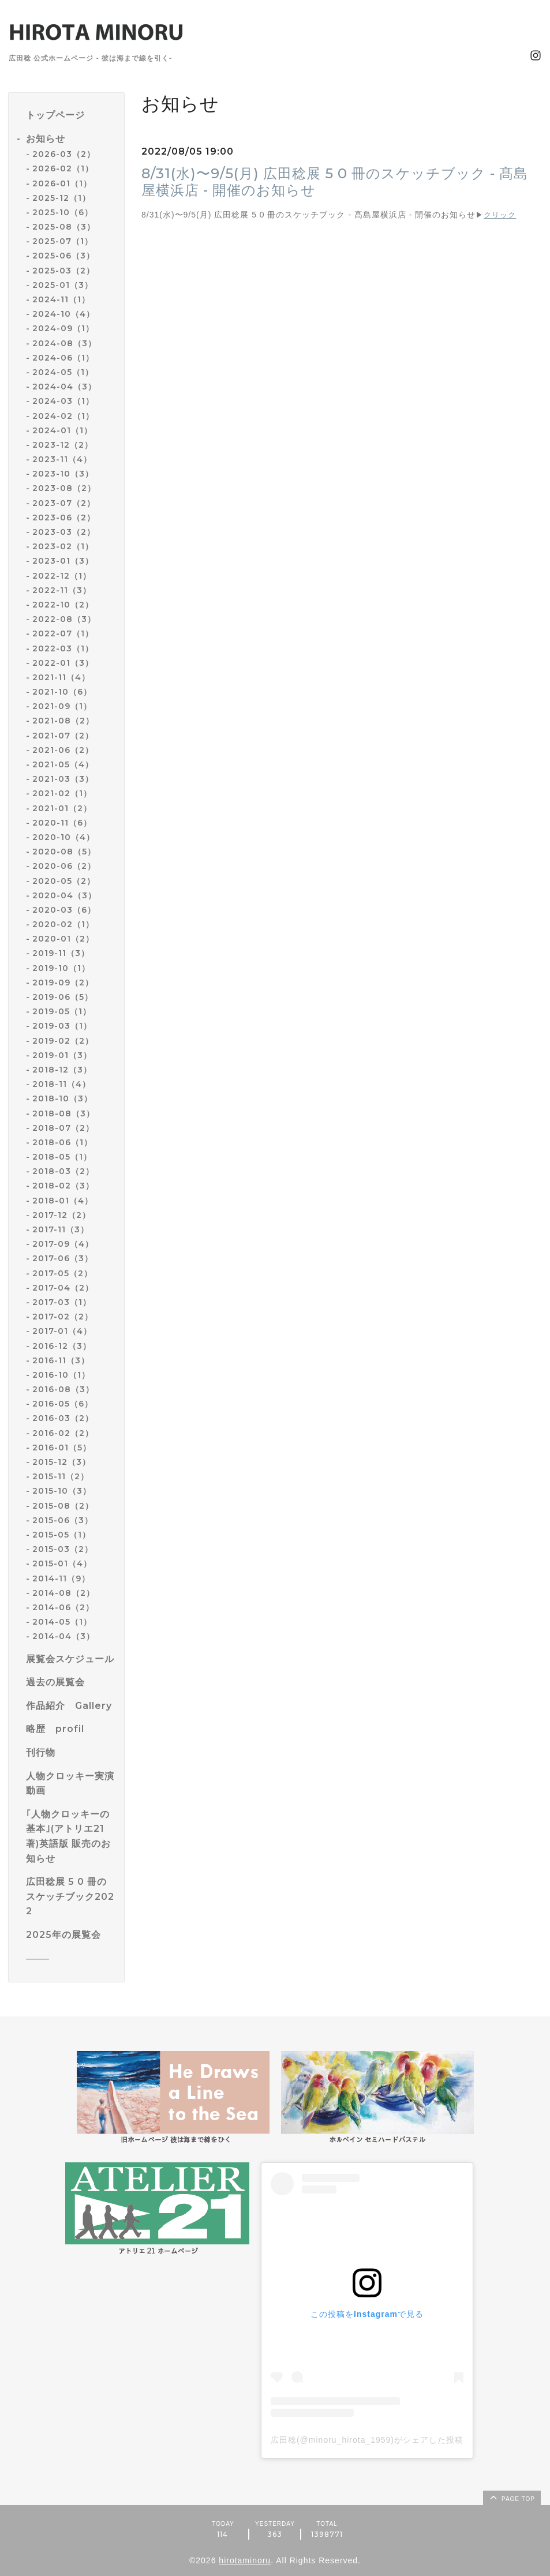 The width and height of the screenshot is (550, 2576). I want to click on 2021-02（1）, so click(62, 793).